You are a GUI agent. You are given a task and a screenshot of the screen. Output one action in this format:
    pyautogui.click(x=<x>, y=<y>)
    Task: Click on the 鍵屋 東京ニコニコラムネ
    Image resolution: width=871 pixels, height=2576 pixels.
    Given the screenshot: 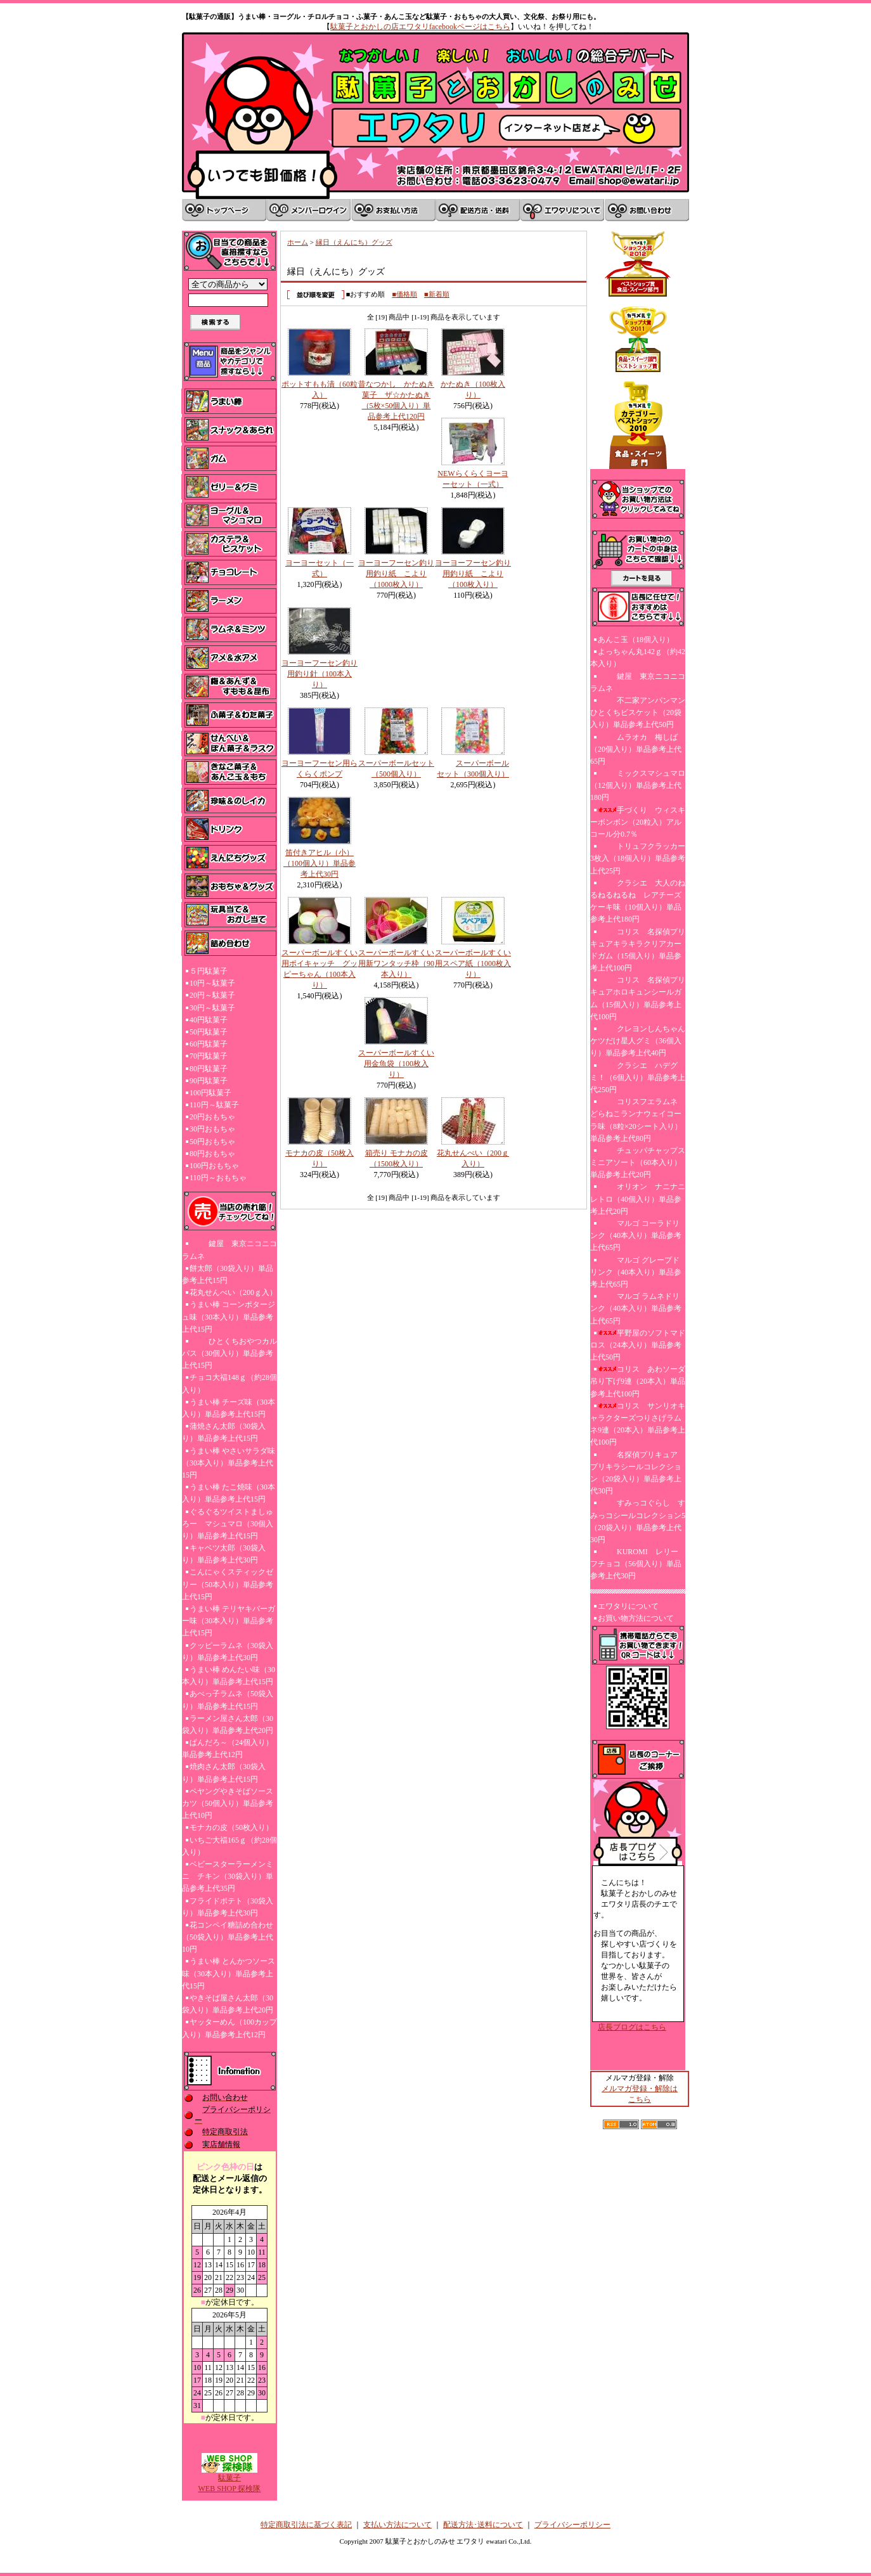 What is the action you would take?
    pyautogui.click(x=229, y=1249)
    